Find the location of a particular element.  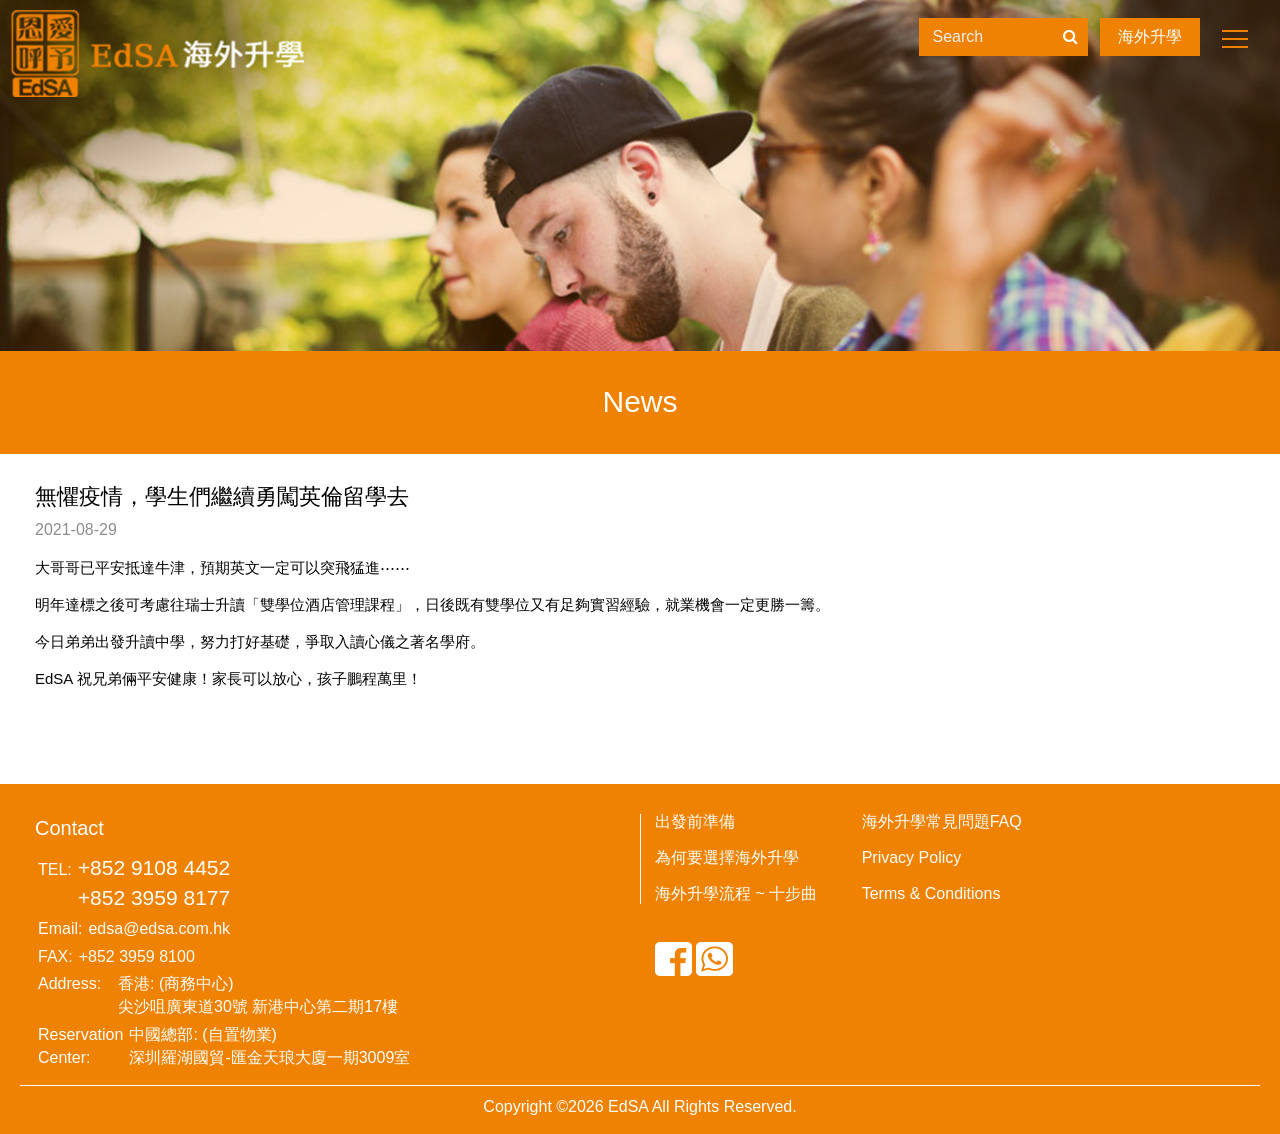

edsa@edsa.com.hk is located at coordinates (159, 928).